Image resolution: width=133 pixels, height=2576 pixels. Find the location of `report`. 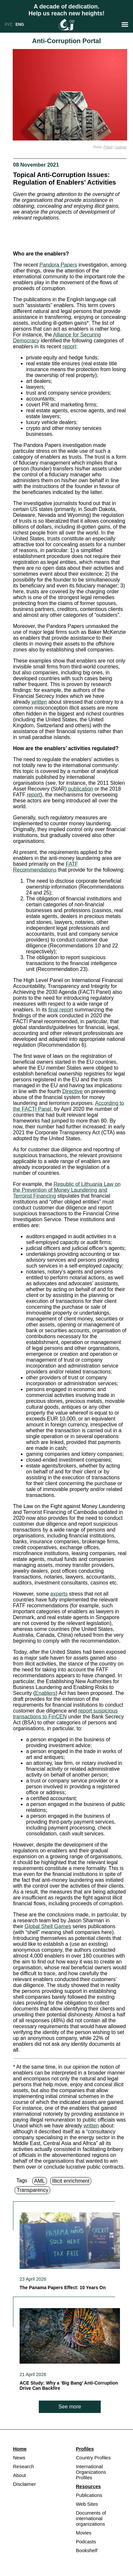

report is located at coordinates (69, 346).